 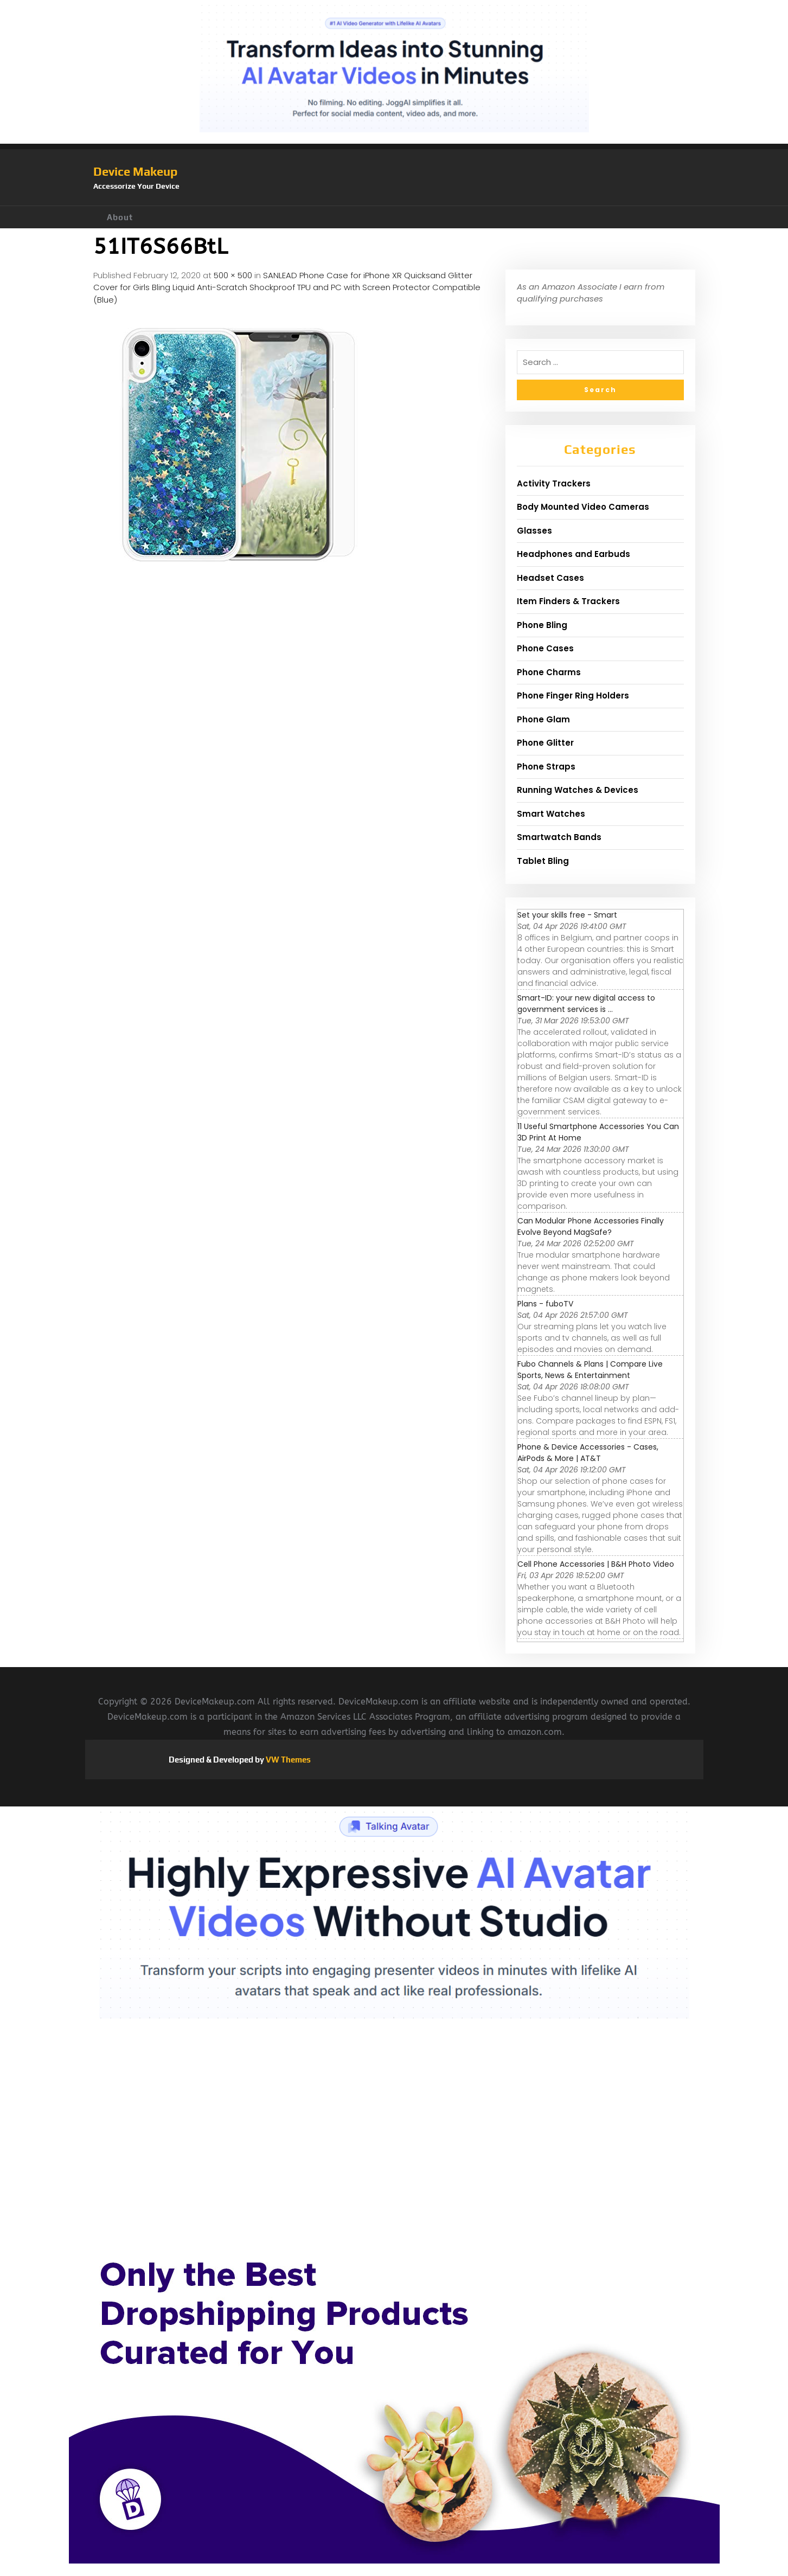 I want to click on Phone Glam, so click(x=543, y=719).